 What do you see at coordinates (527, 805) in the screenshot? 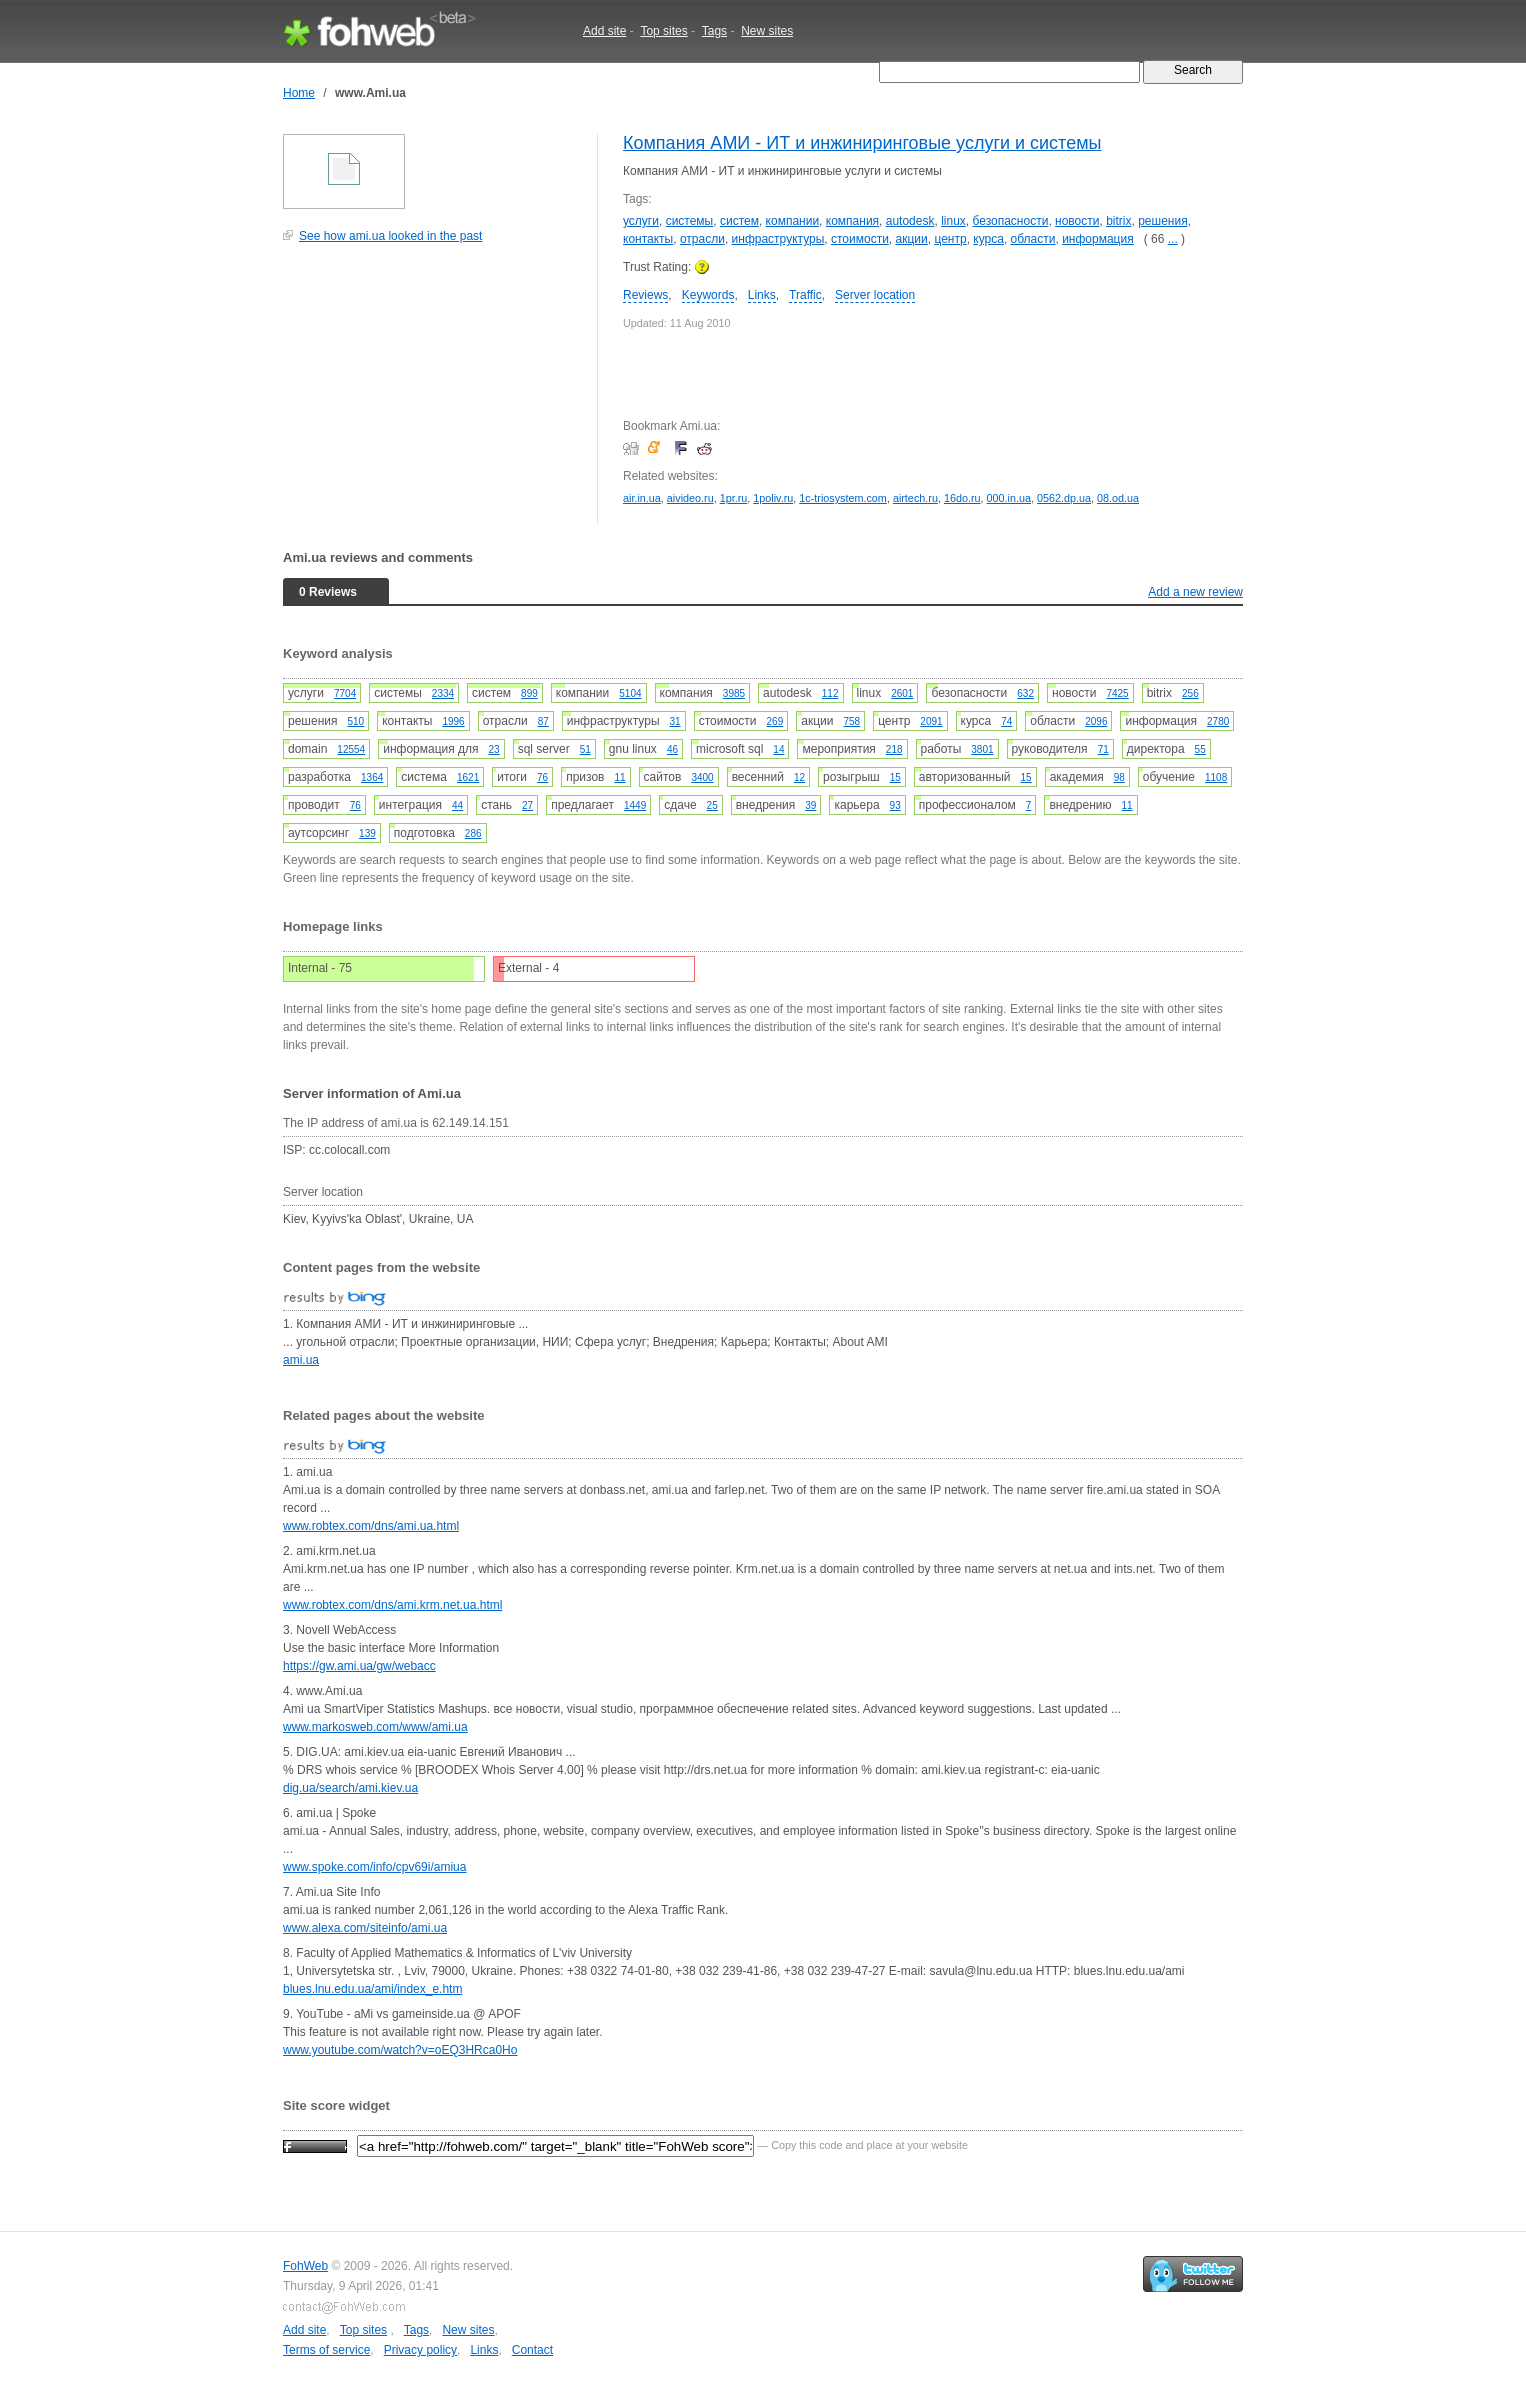
I see `27` at bounding box center [527, 805].